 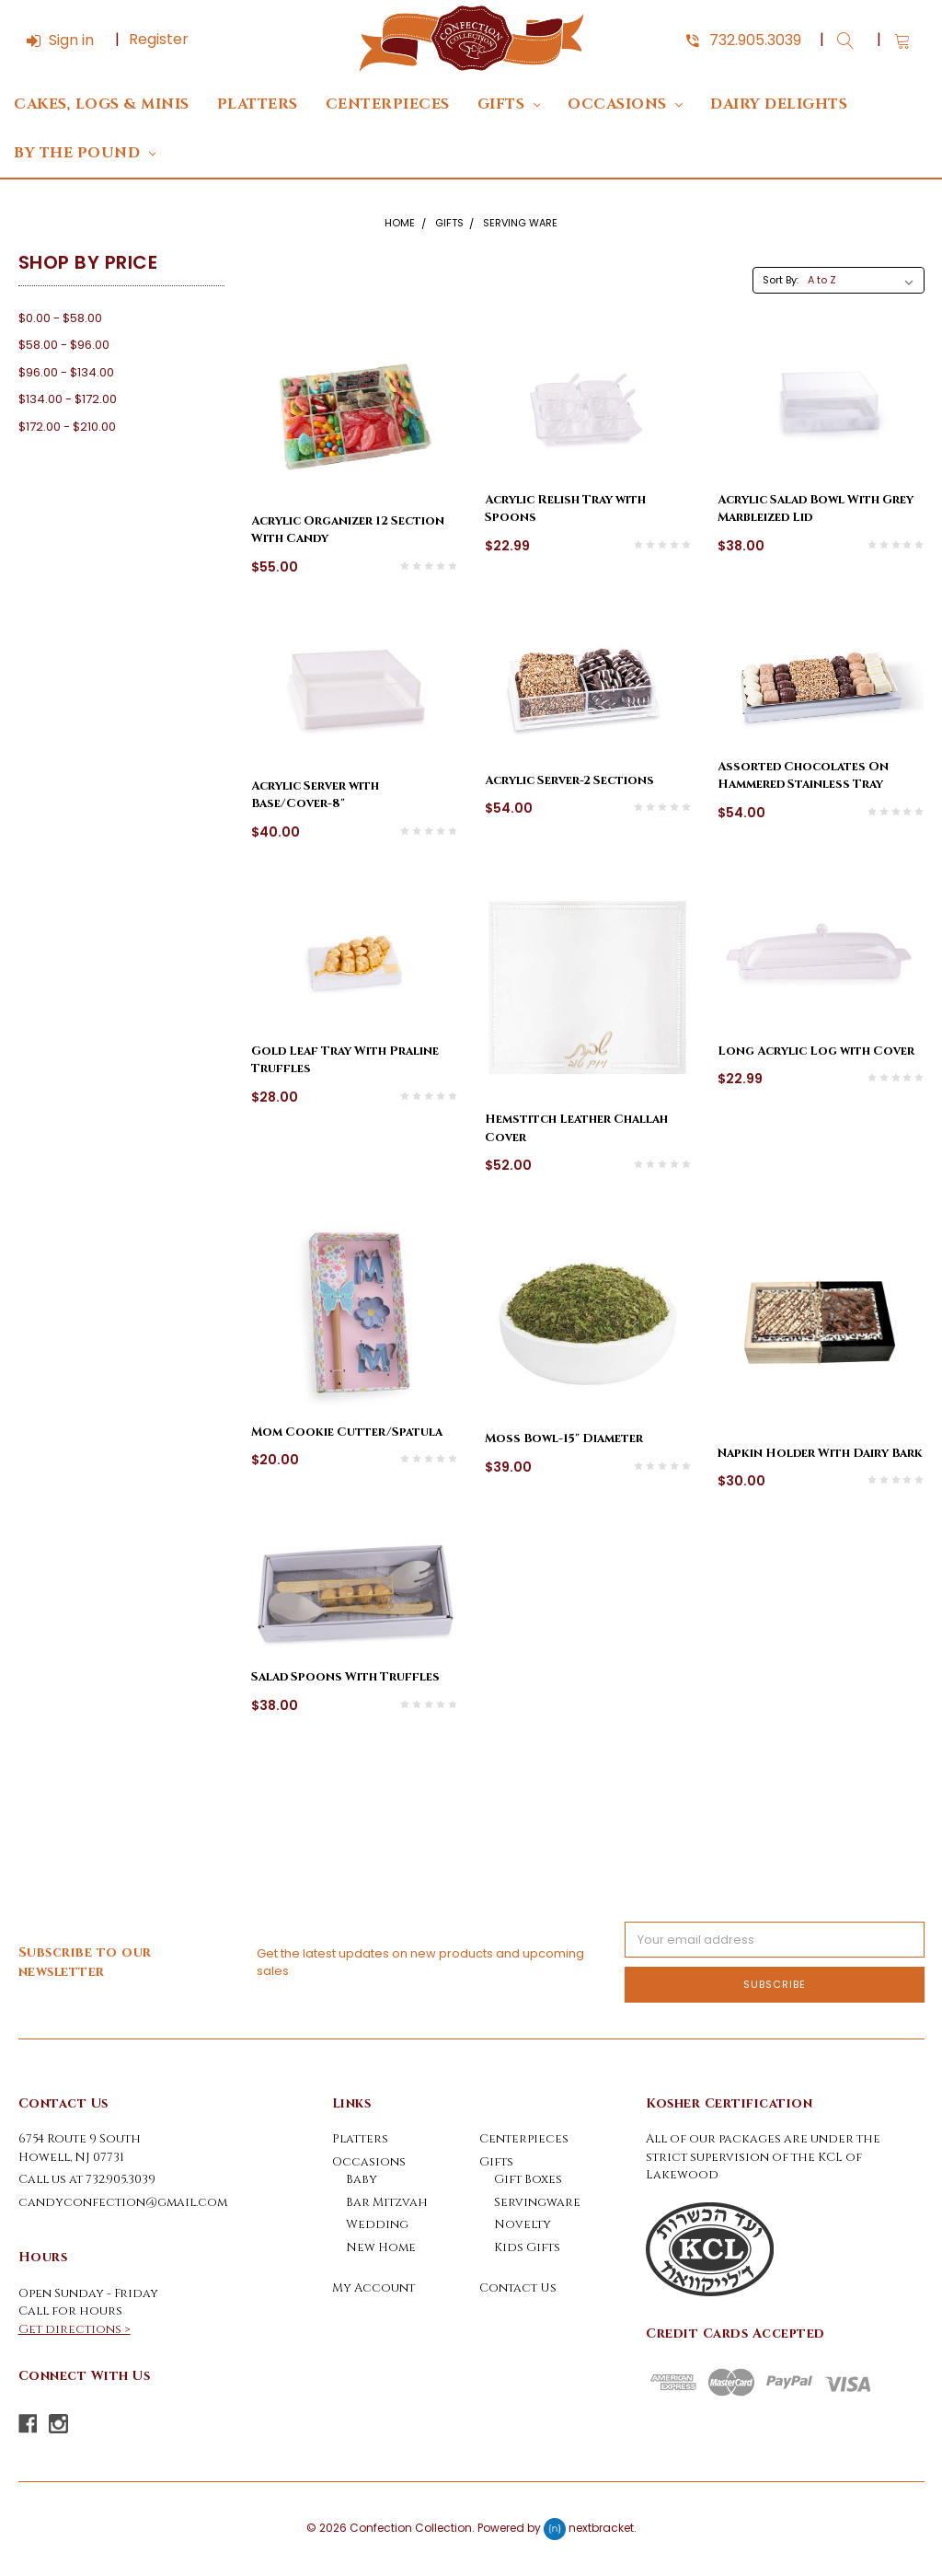 I want to click on Assorted Chocolates On Hammered Stainless Tray, so click(x=803, y=775).